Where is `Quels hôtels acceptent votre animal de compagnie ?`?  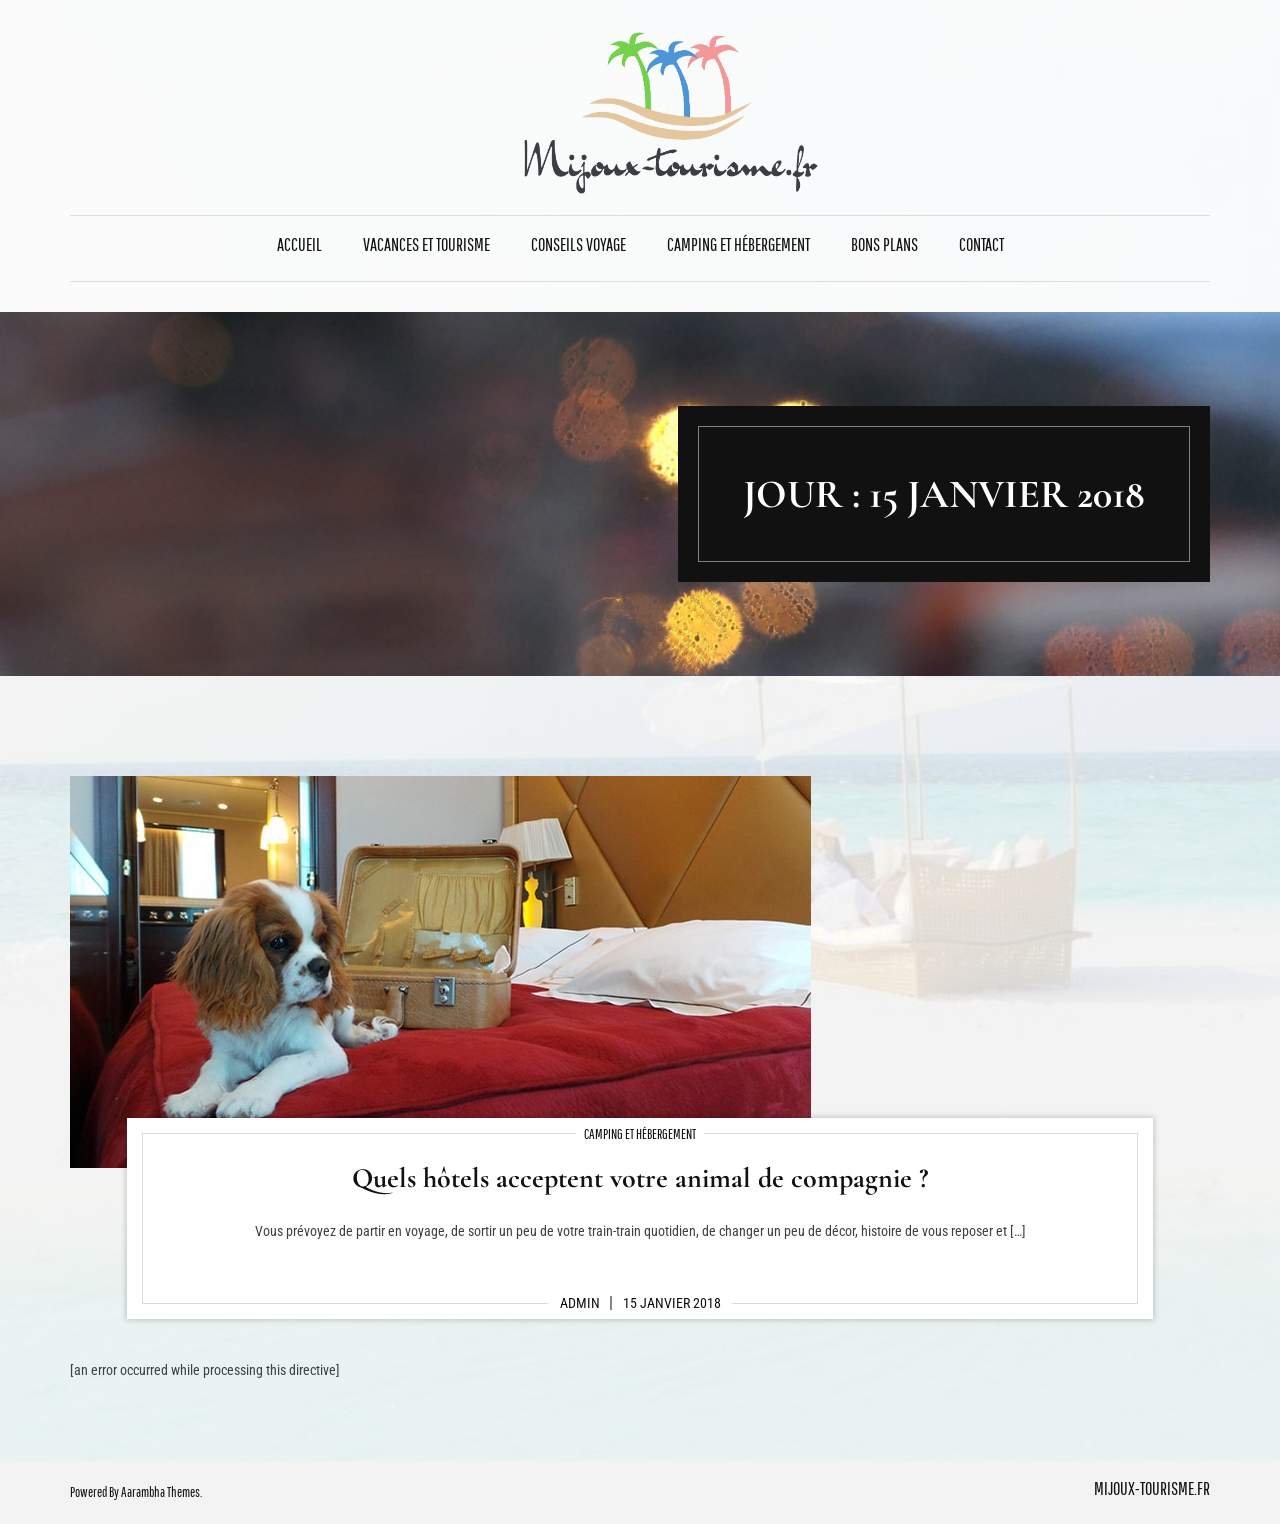 Quels hôtels acceptent votre animal de compagnie ? is located at coordinates (640, 1178).